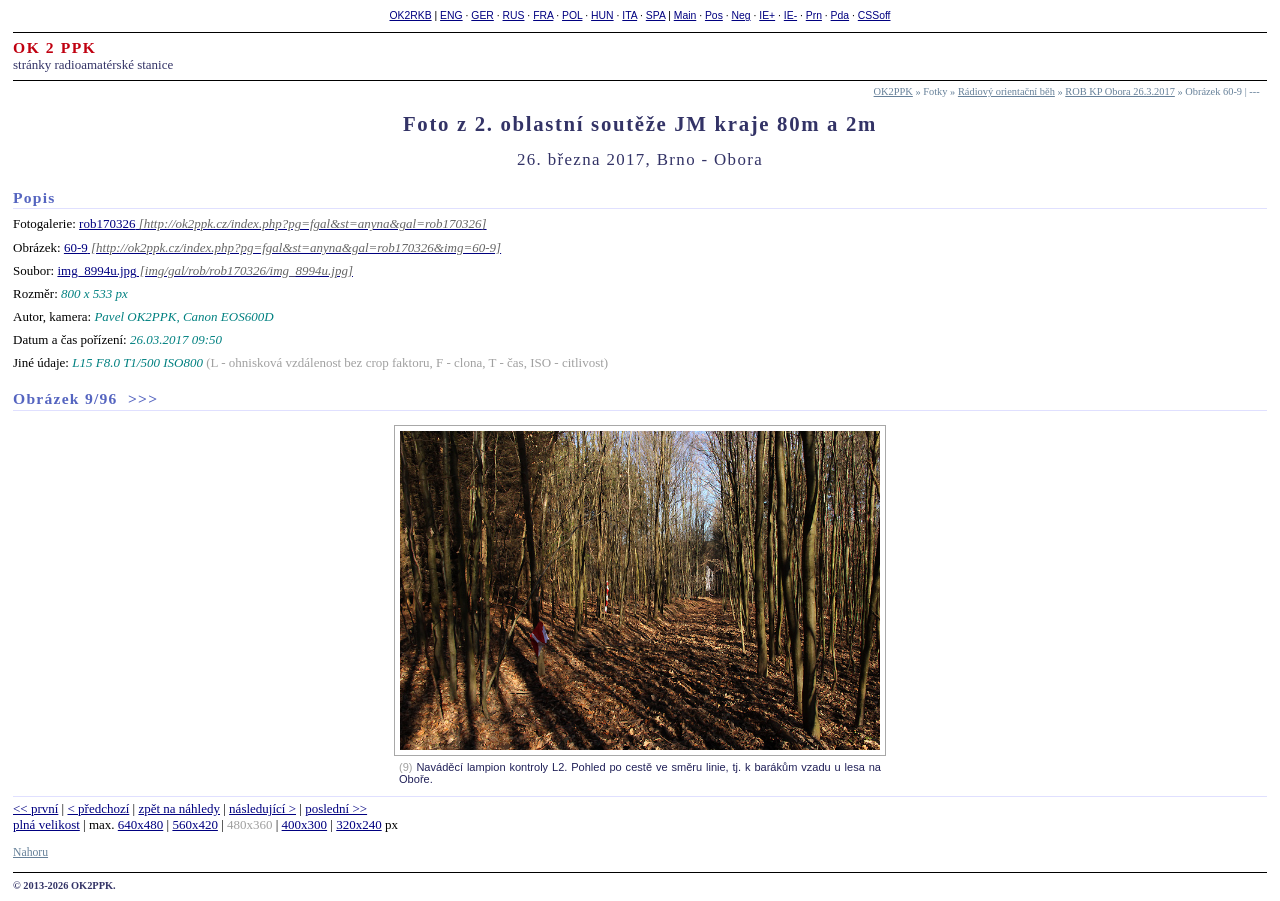 The height and width of the screenshot is (901, 1280). Describe the element at coordinates (482, 15) in the screenshot. I see `GER` at that location.